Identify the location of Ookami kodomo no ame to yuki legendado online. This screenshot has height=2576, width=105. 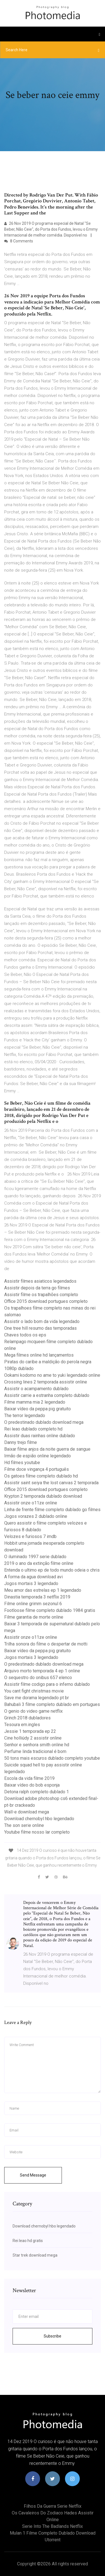
(52, 1375).